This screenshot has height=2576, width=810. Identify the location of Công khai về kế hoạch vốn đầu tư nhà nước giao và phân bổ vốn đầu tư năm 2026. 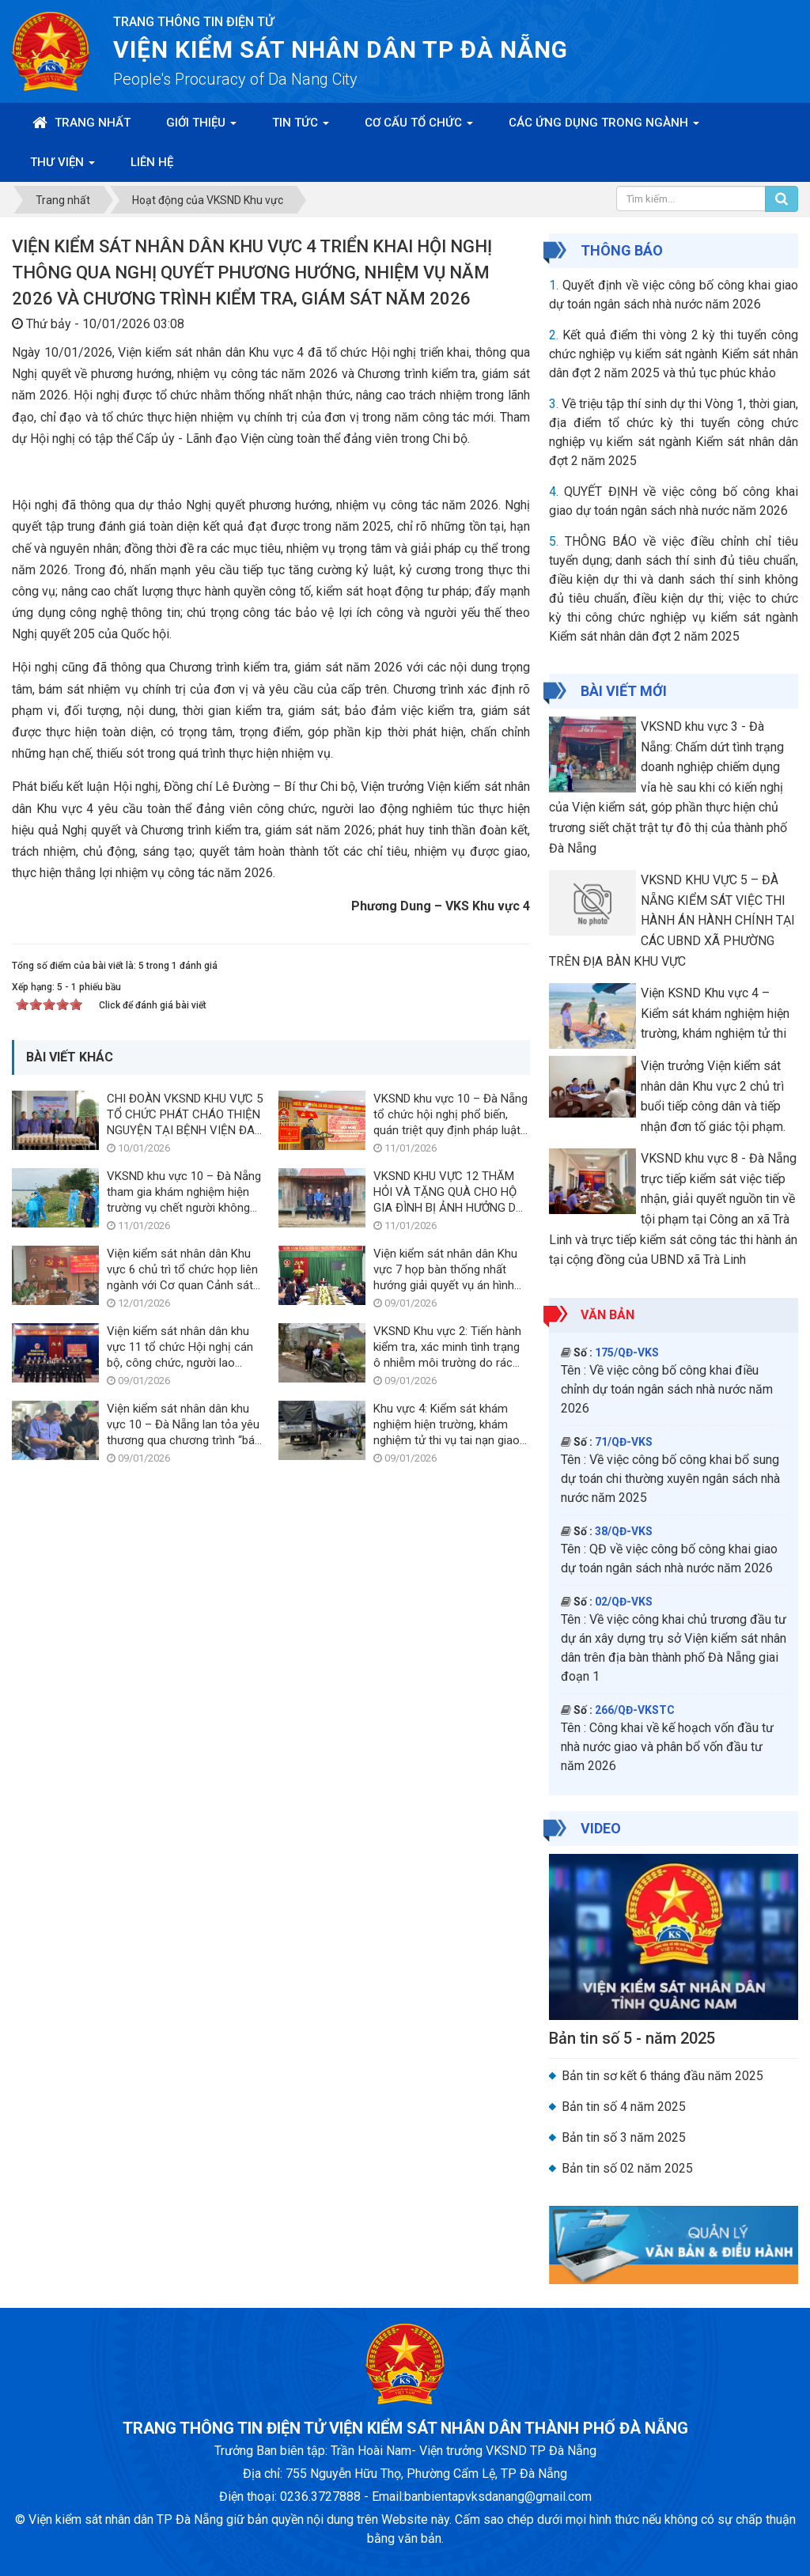
(667, 1746).